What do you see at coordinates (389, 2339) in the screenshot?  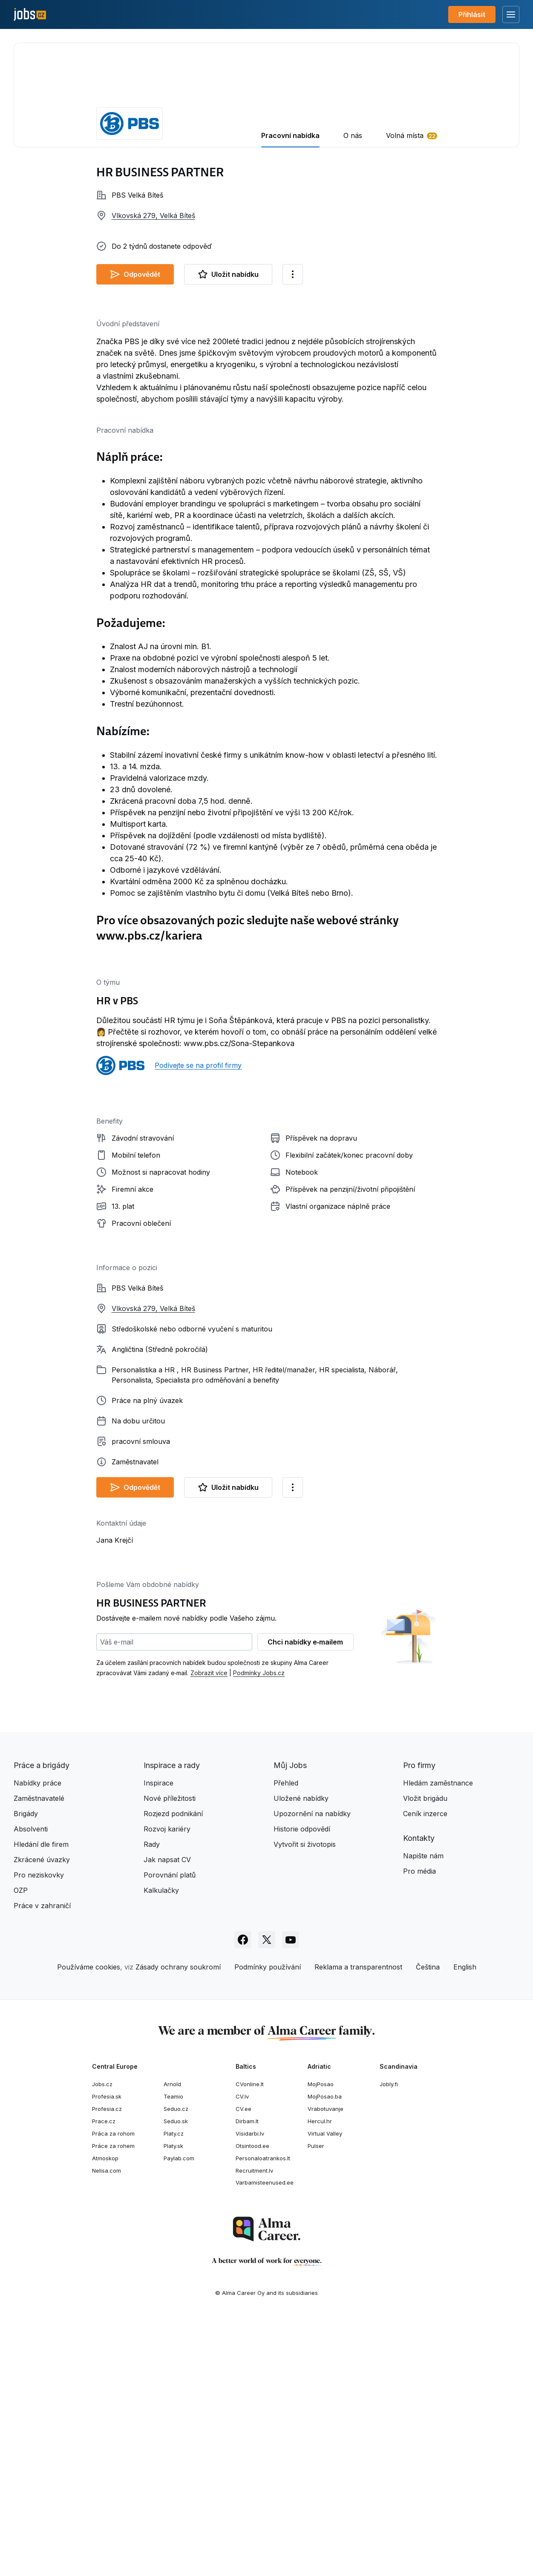 I see `Jobly.fi` at bounding box center [389, 2339].